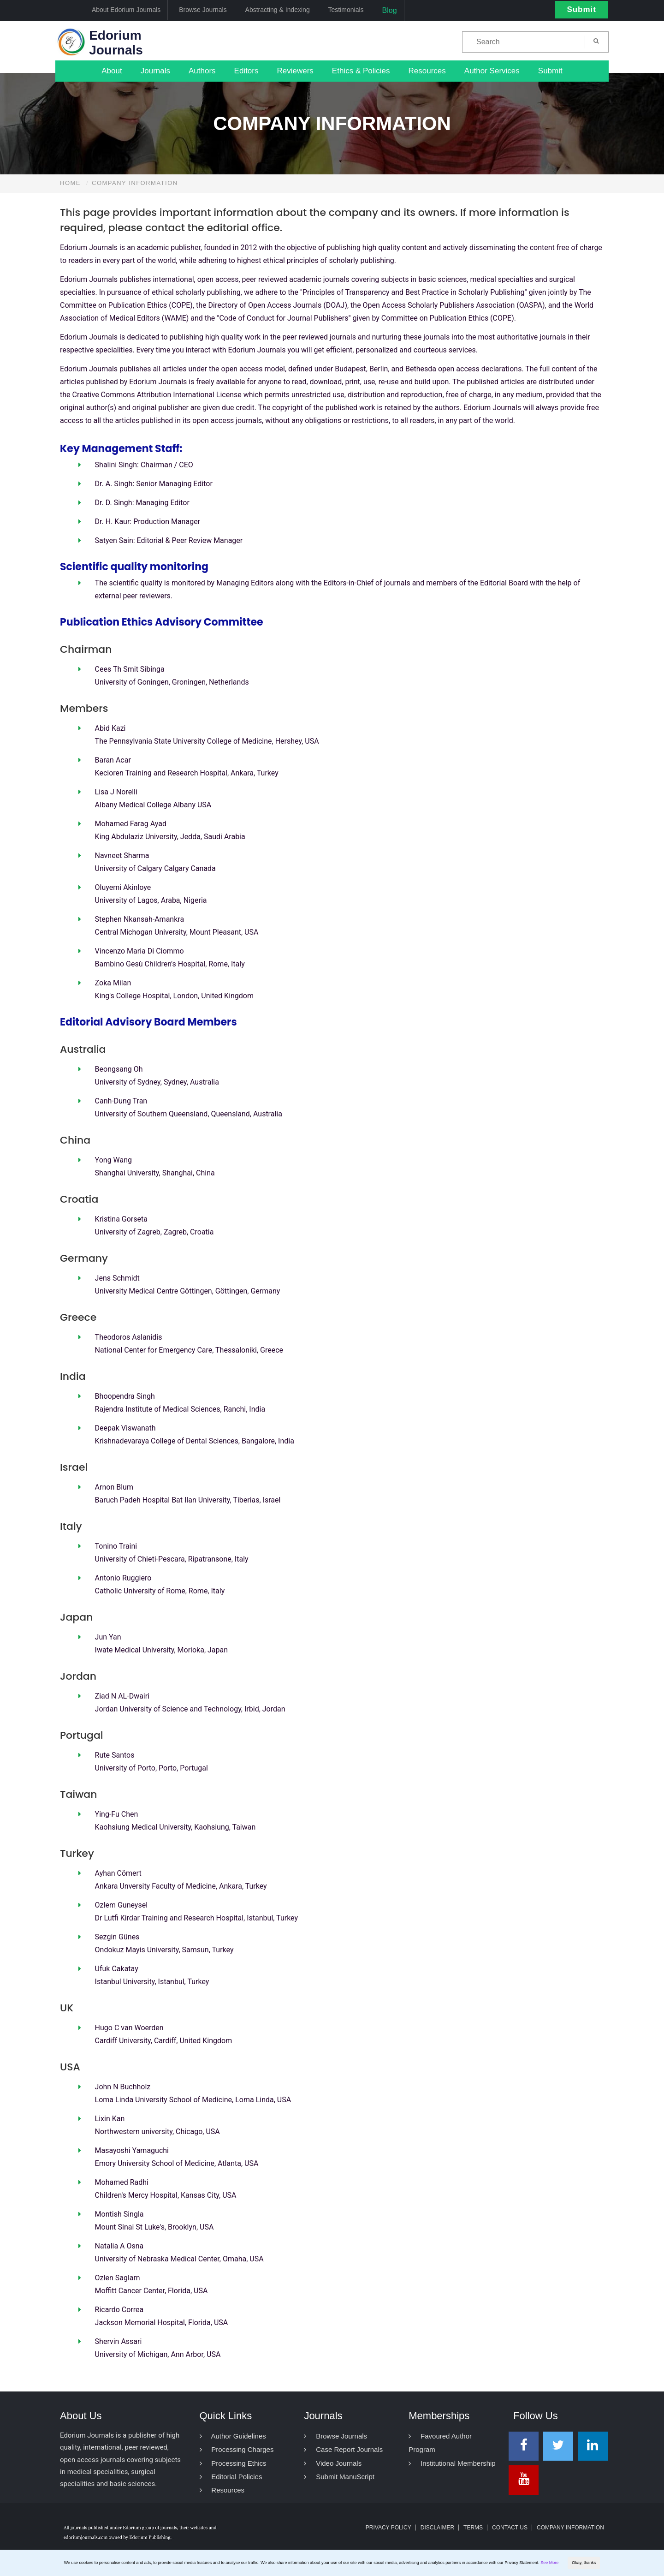 Image resolution: width=664 pixels, height=2576 pixels. What do you see at coordinates (388, 2527) in the screenshot?
I see `Privacy Policy` at bounding box center [388, 2527].